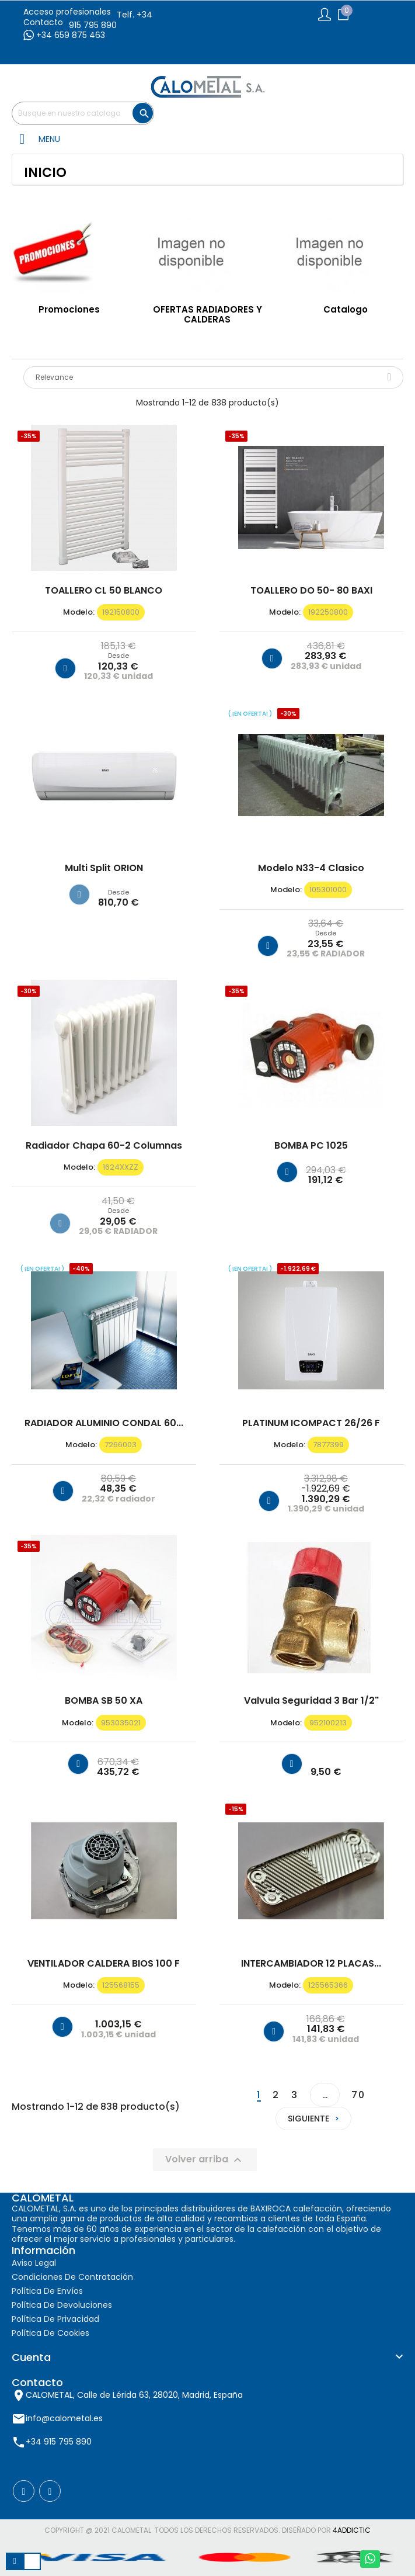  What do you see at coordinates (55, 2319) in the screenshot?
I see `Política de privacidad` at bounding box center [55, 2319].